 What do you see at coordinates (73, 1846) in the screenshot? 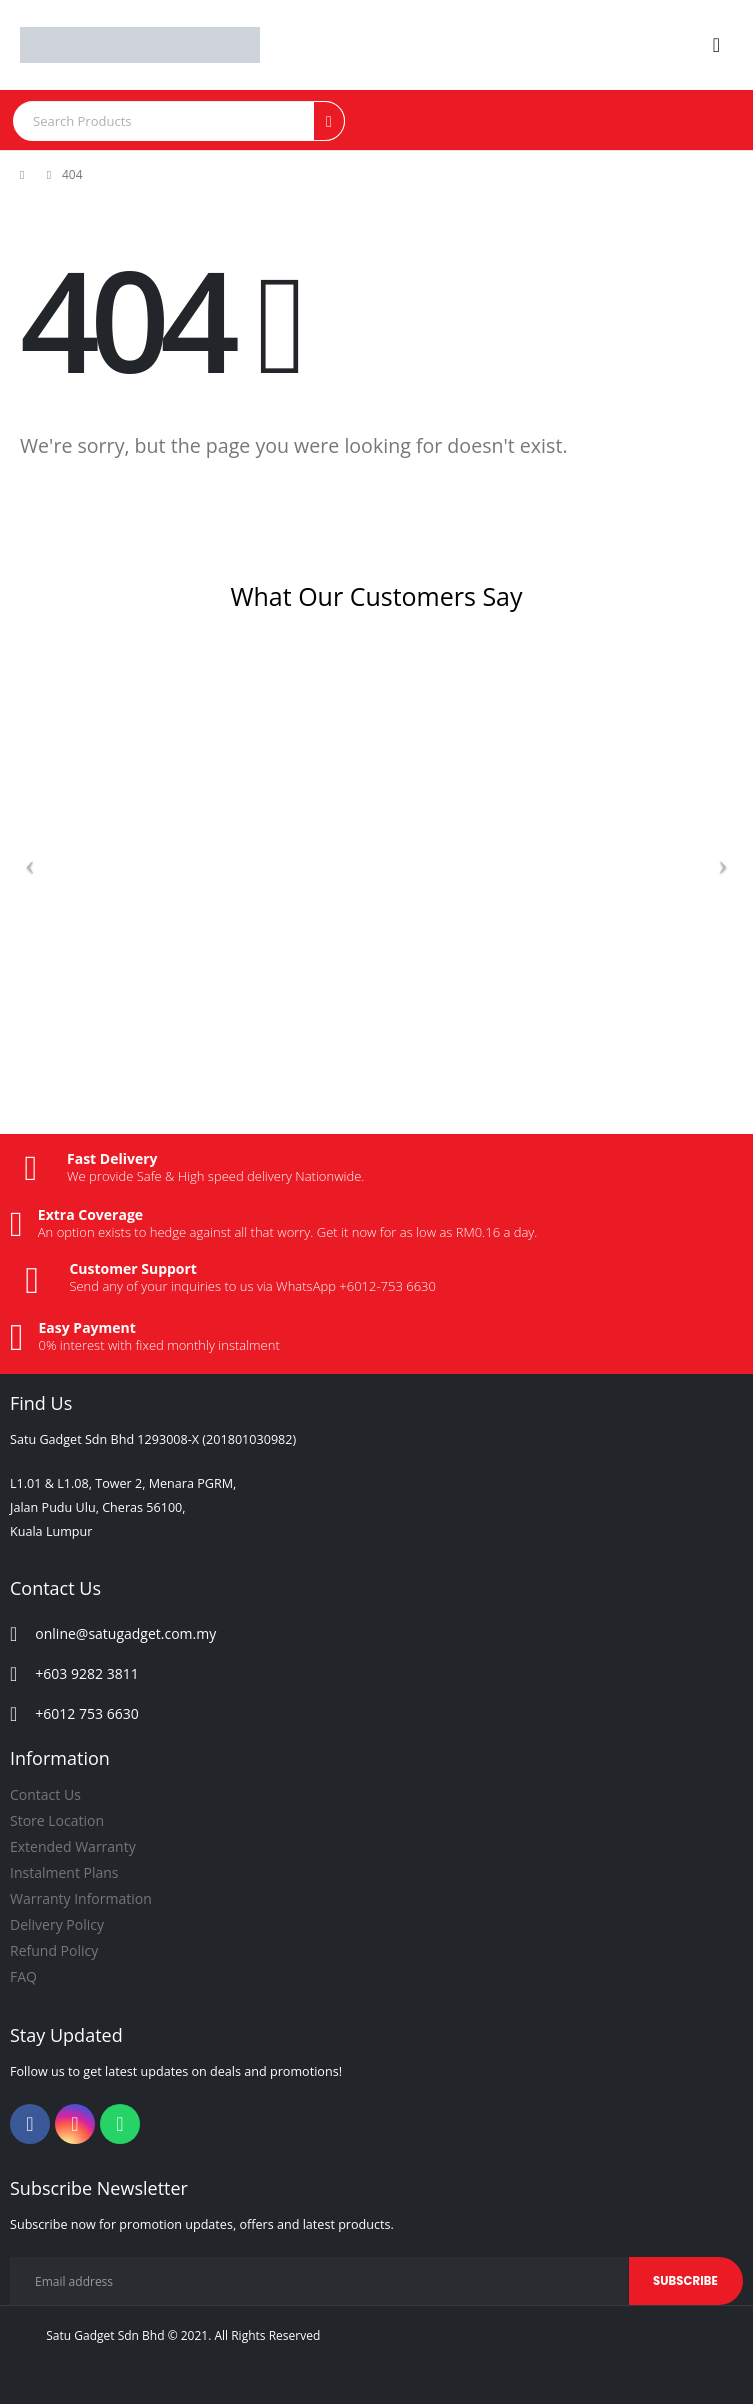
I see `Extended Warranty` at bounding box center [73, 1846].